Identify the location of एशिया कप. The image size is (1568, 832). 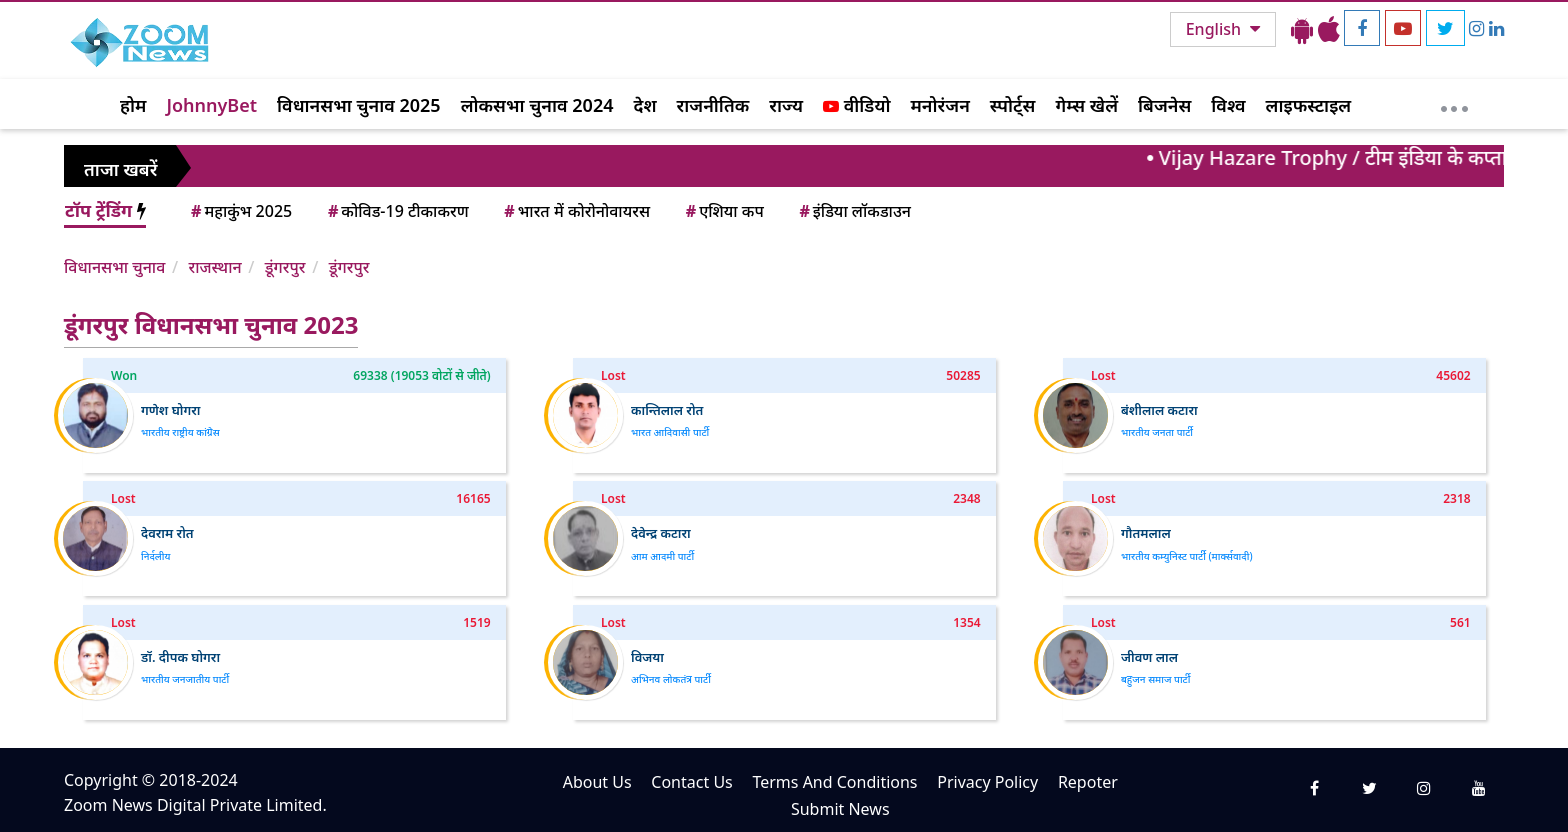
(723, 211).